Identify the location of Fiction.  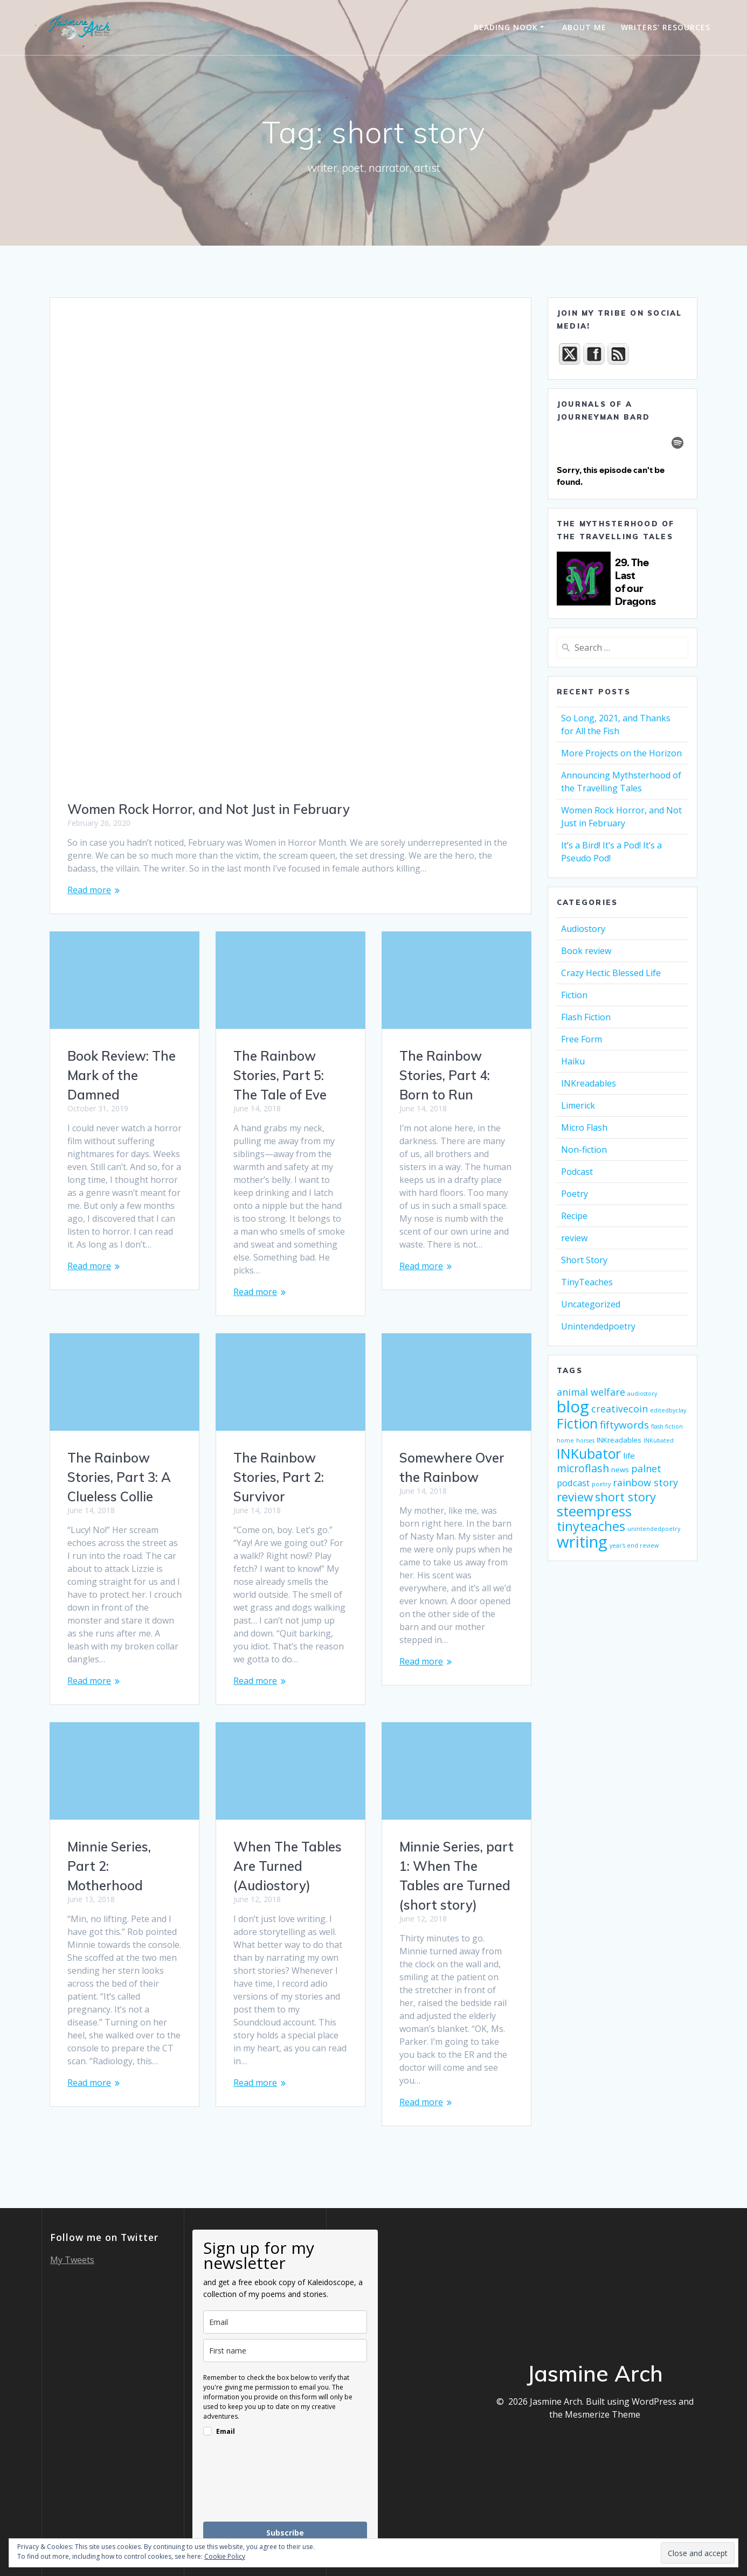
(574, 995).